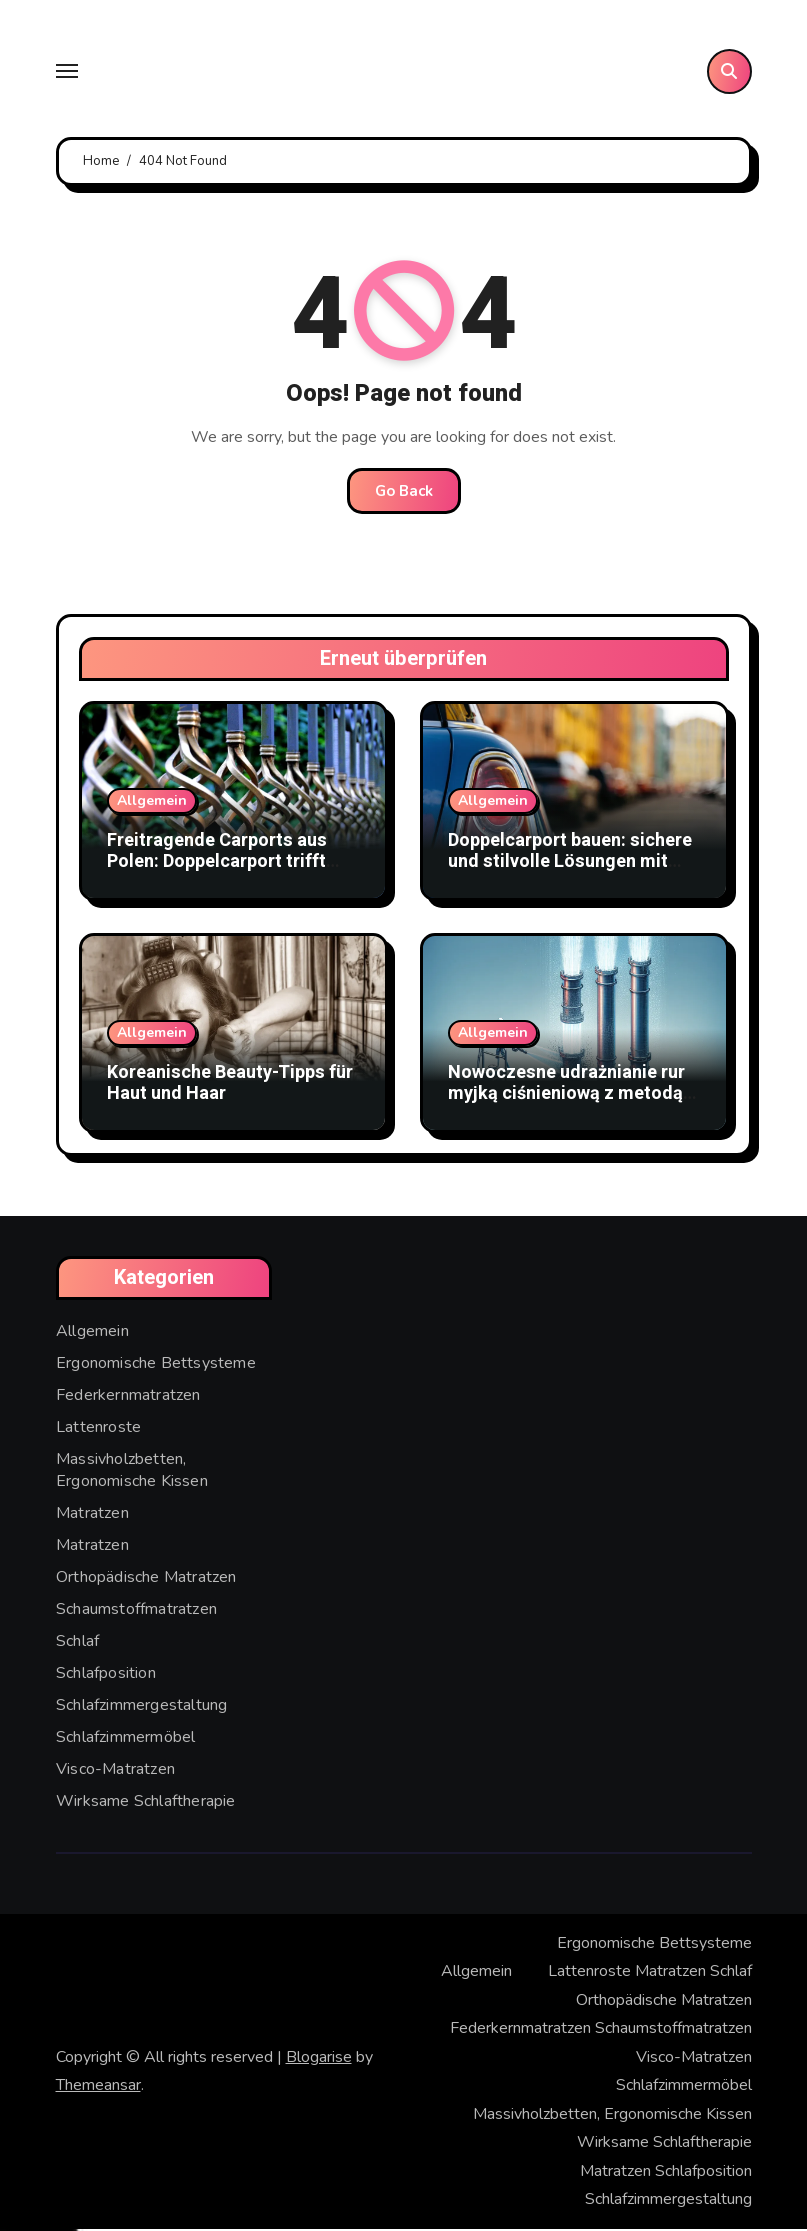 This screenshot has width=807, height=2231. I want to click on Federkernmatratzen, so click(128, 1397).